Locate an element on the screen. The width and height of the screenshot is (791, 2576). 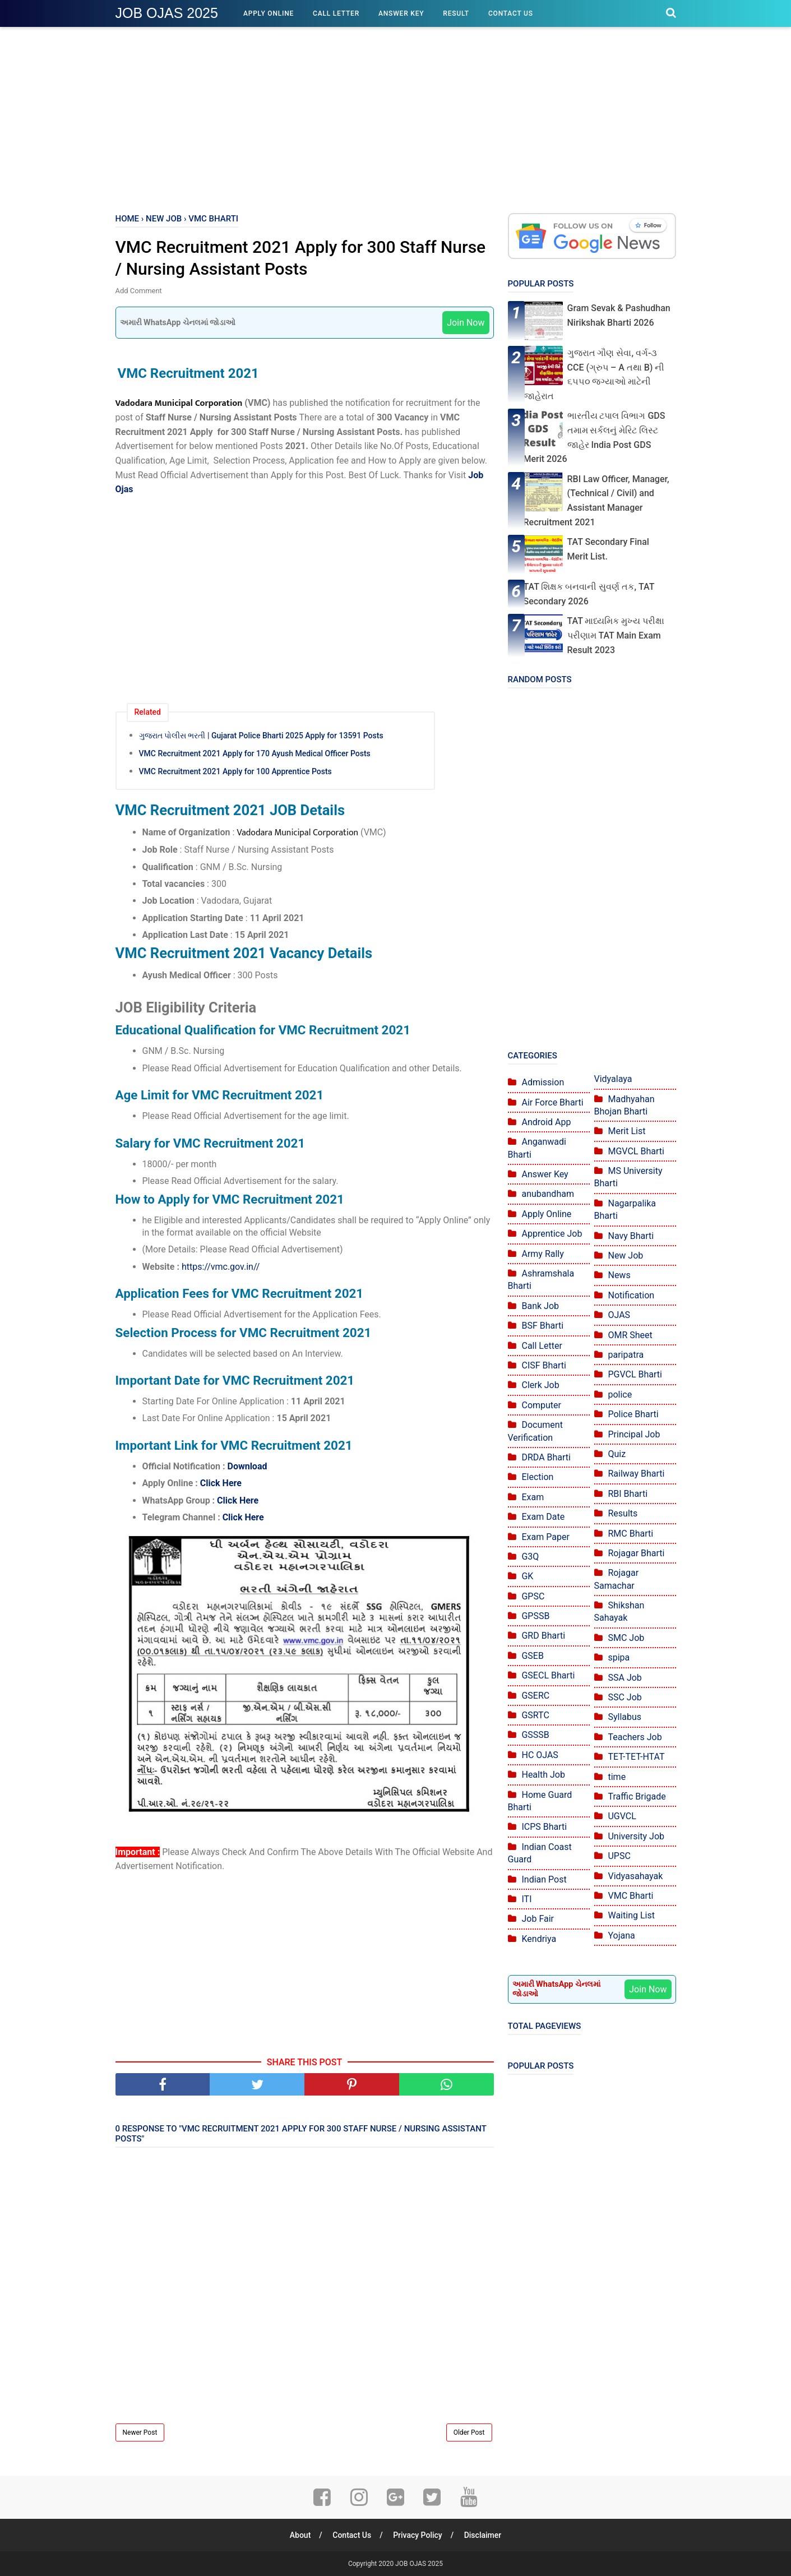
Call Letter is located at coordinates (336, 13).